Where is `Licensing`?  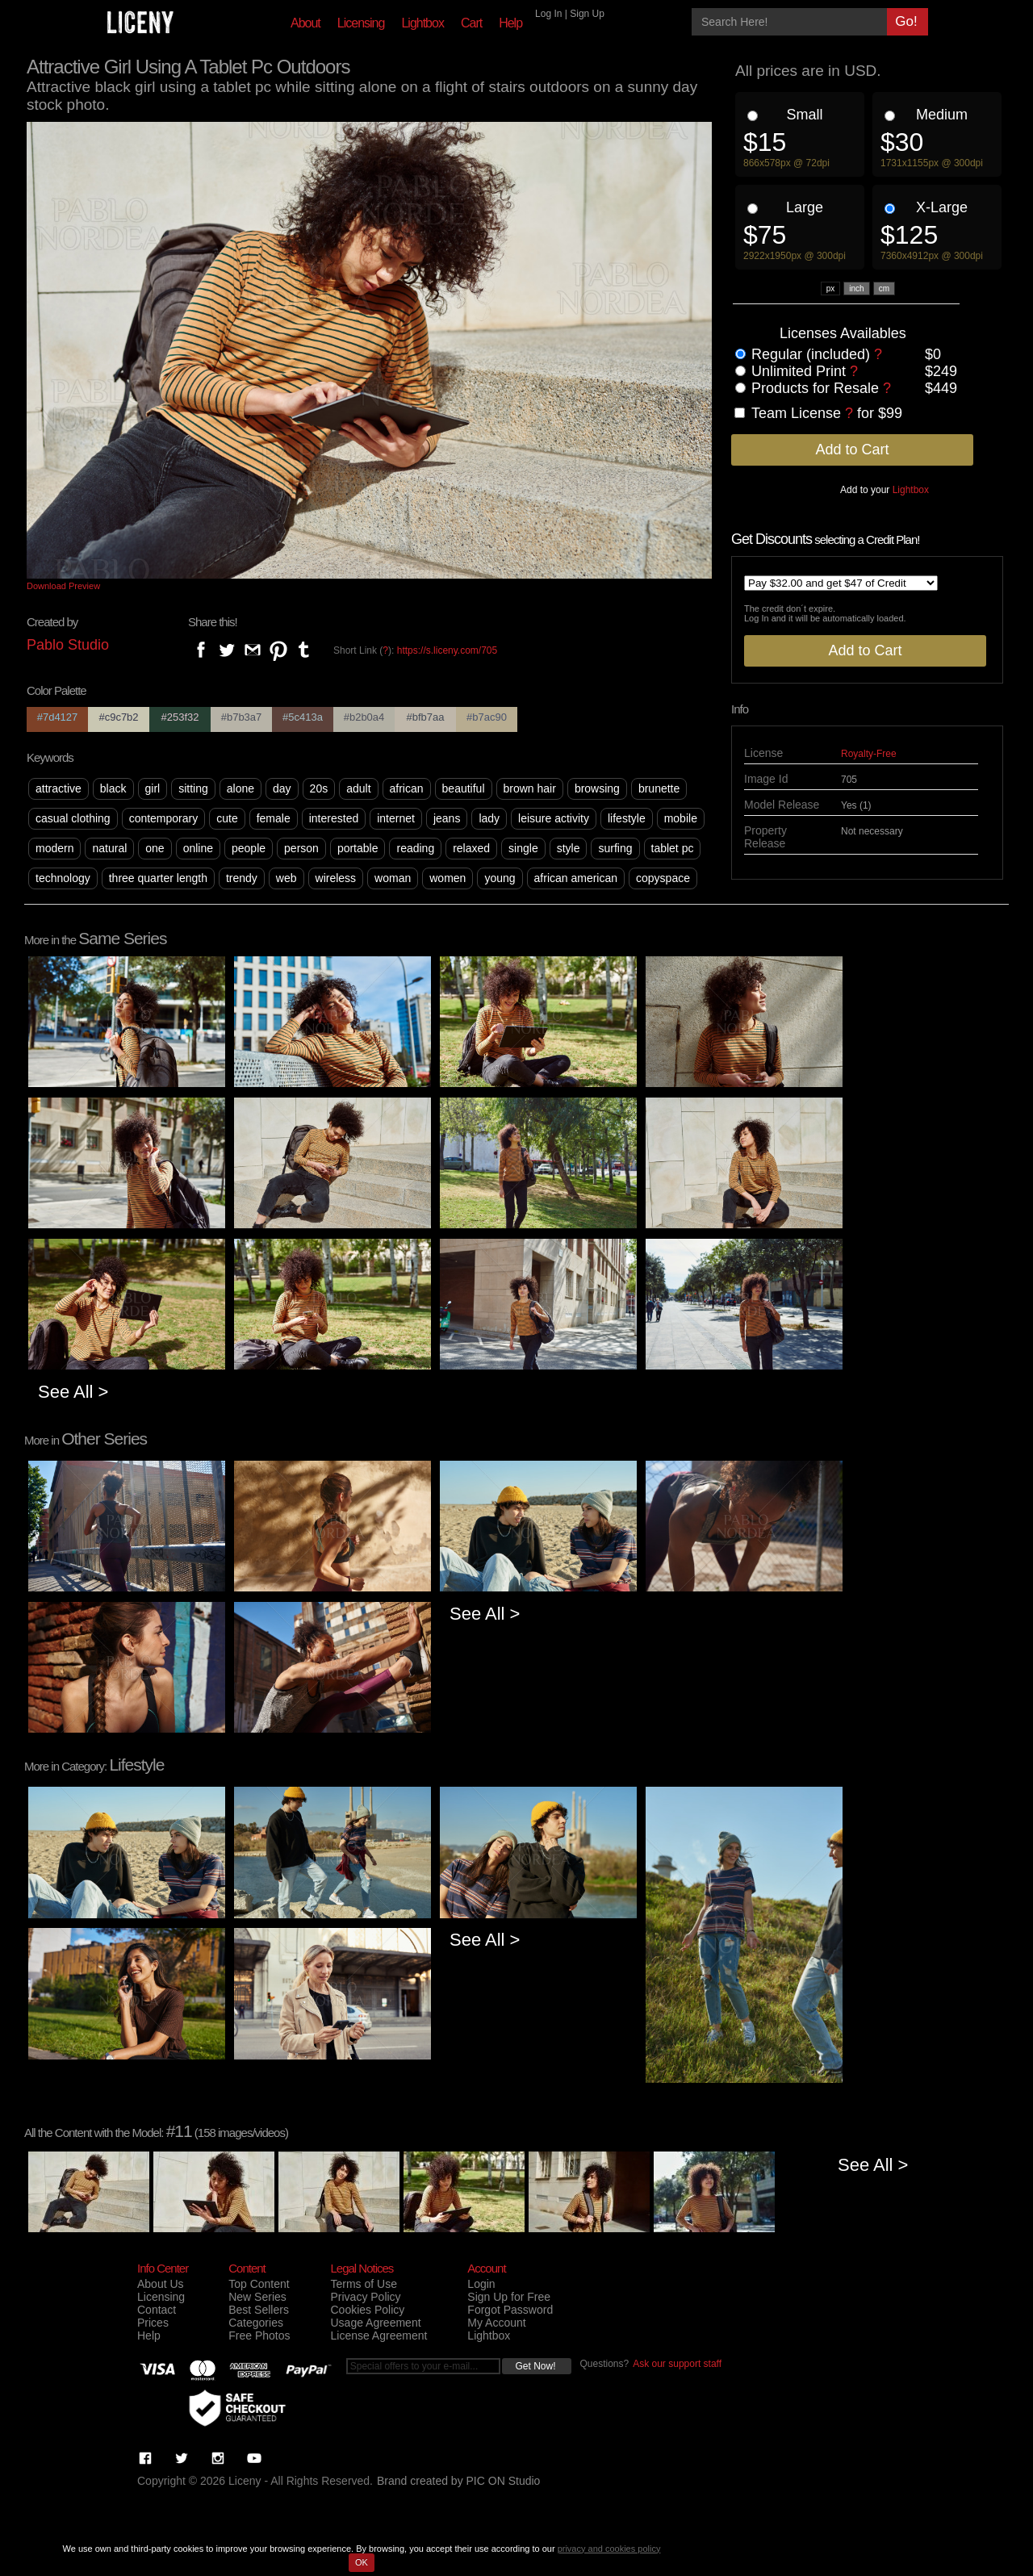
Licensing is located at coordinates (361, 23).